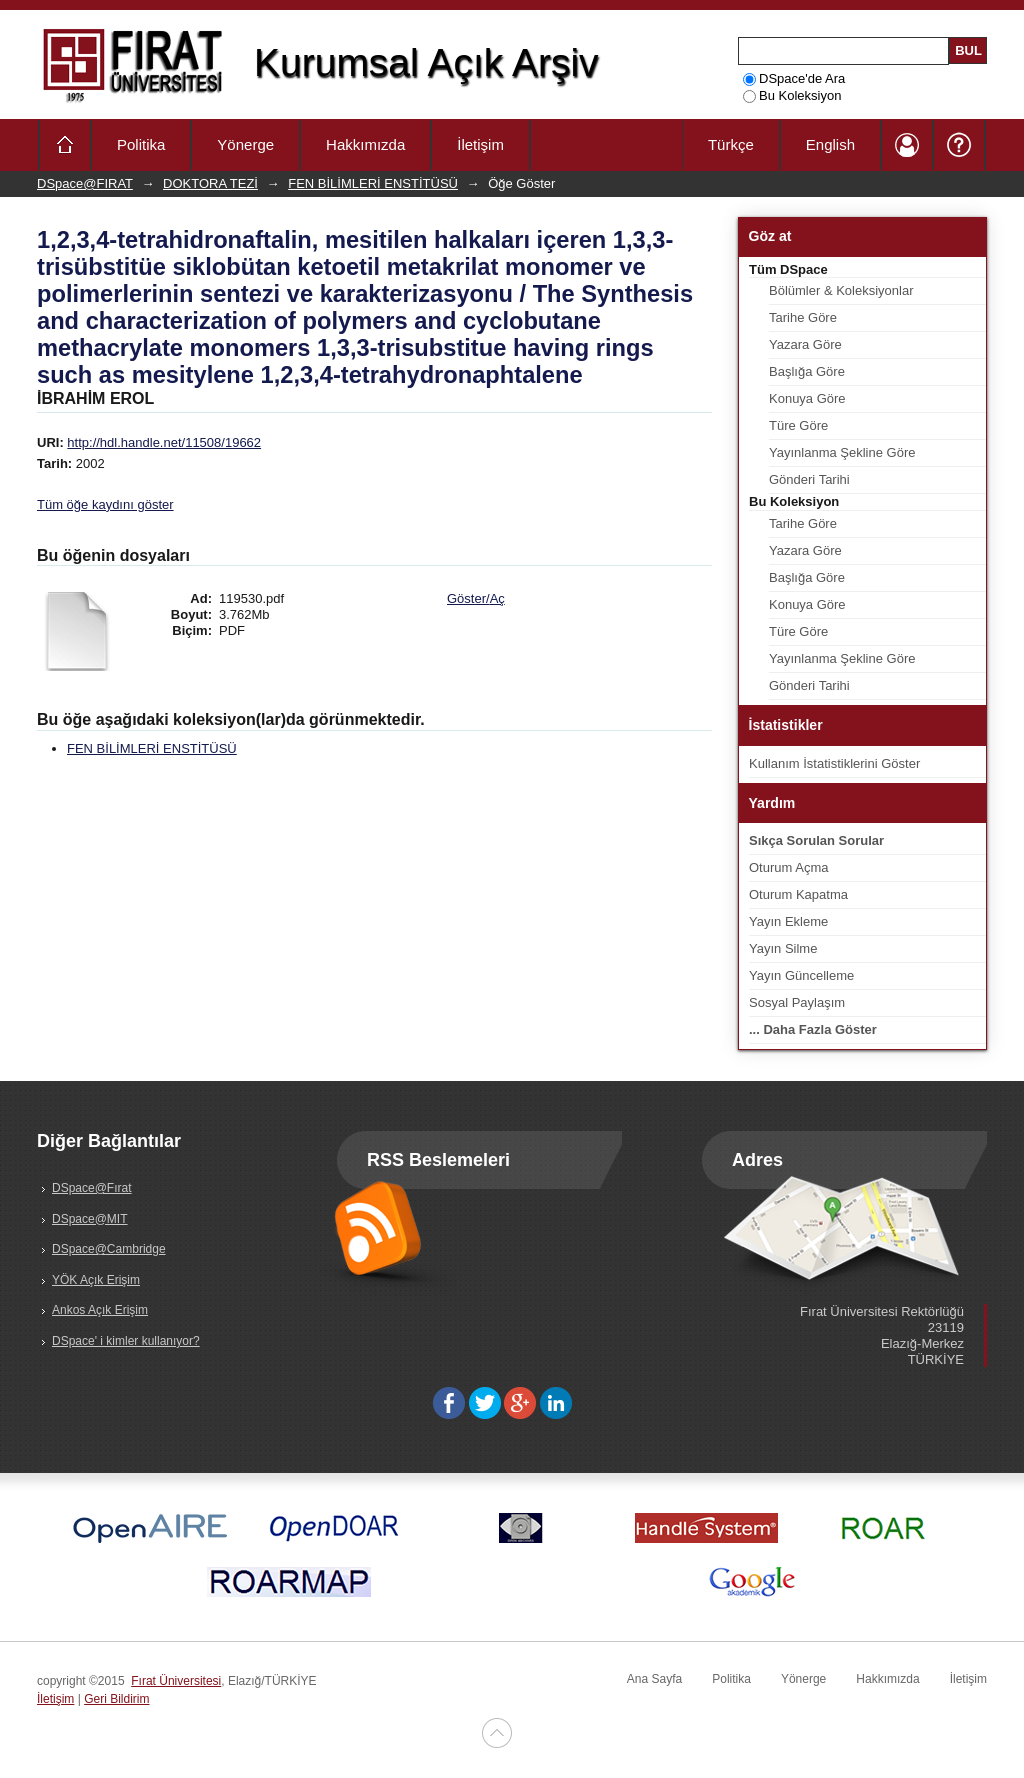 Image resolution: width=1024 pixels, height=1778 pixels. Describe the element at coordinates (176, 1681) in the screenshot. I see `Fırat Üniversitesi` at that location.